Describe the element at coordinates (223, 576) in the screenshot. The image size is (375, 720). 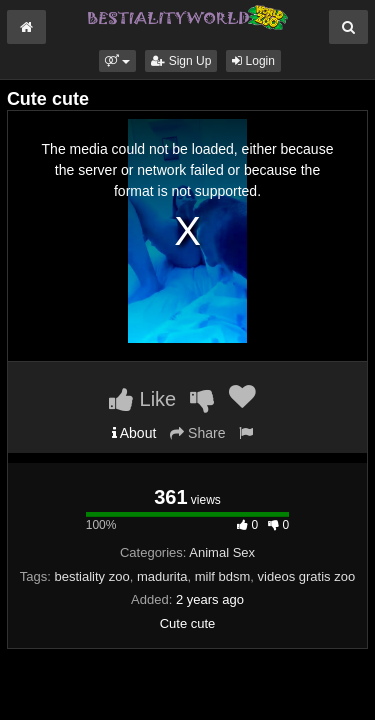
I see `milf bdsm` at that location.